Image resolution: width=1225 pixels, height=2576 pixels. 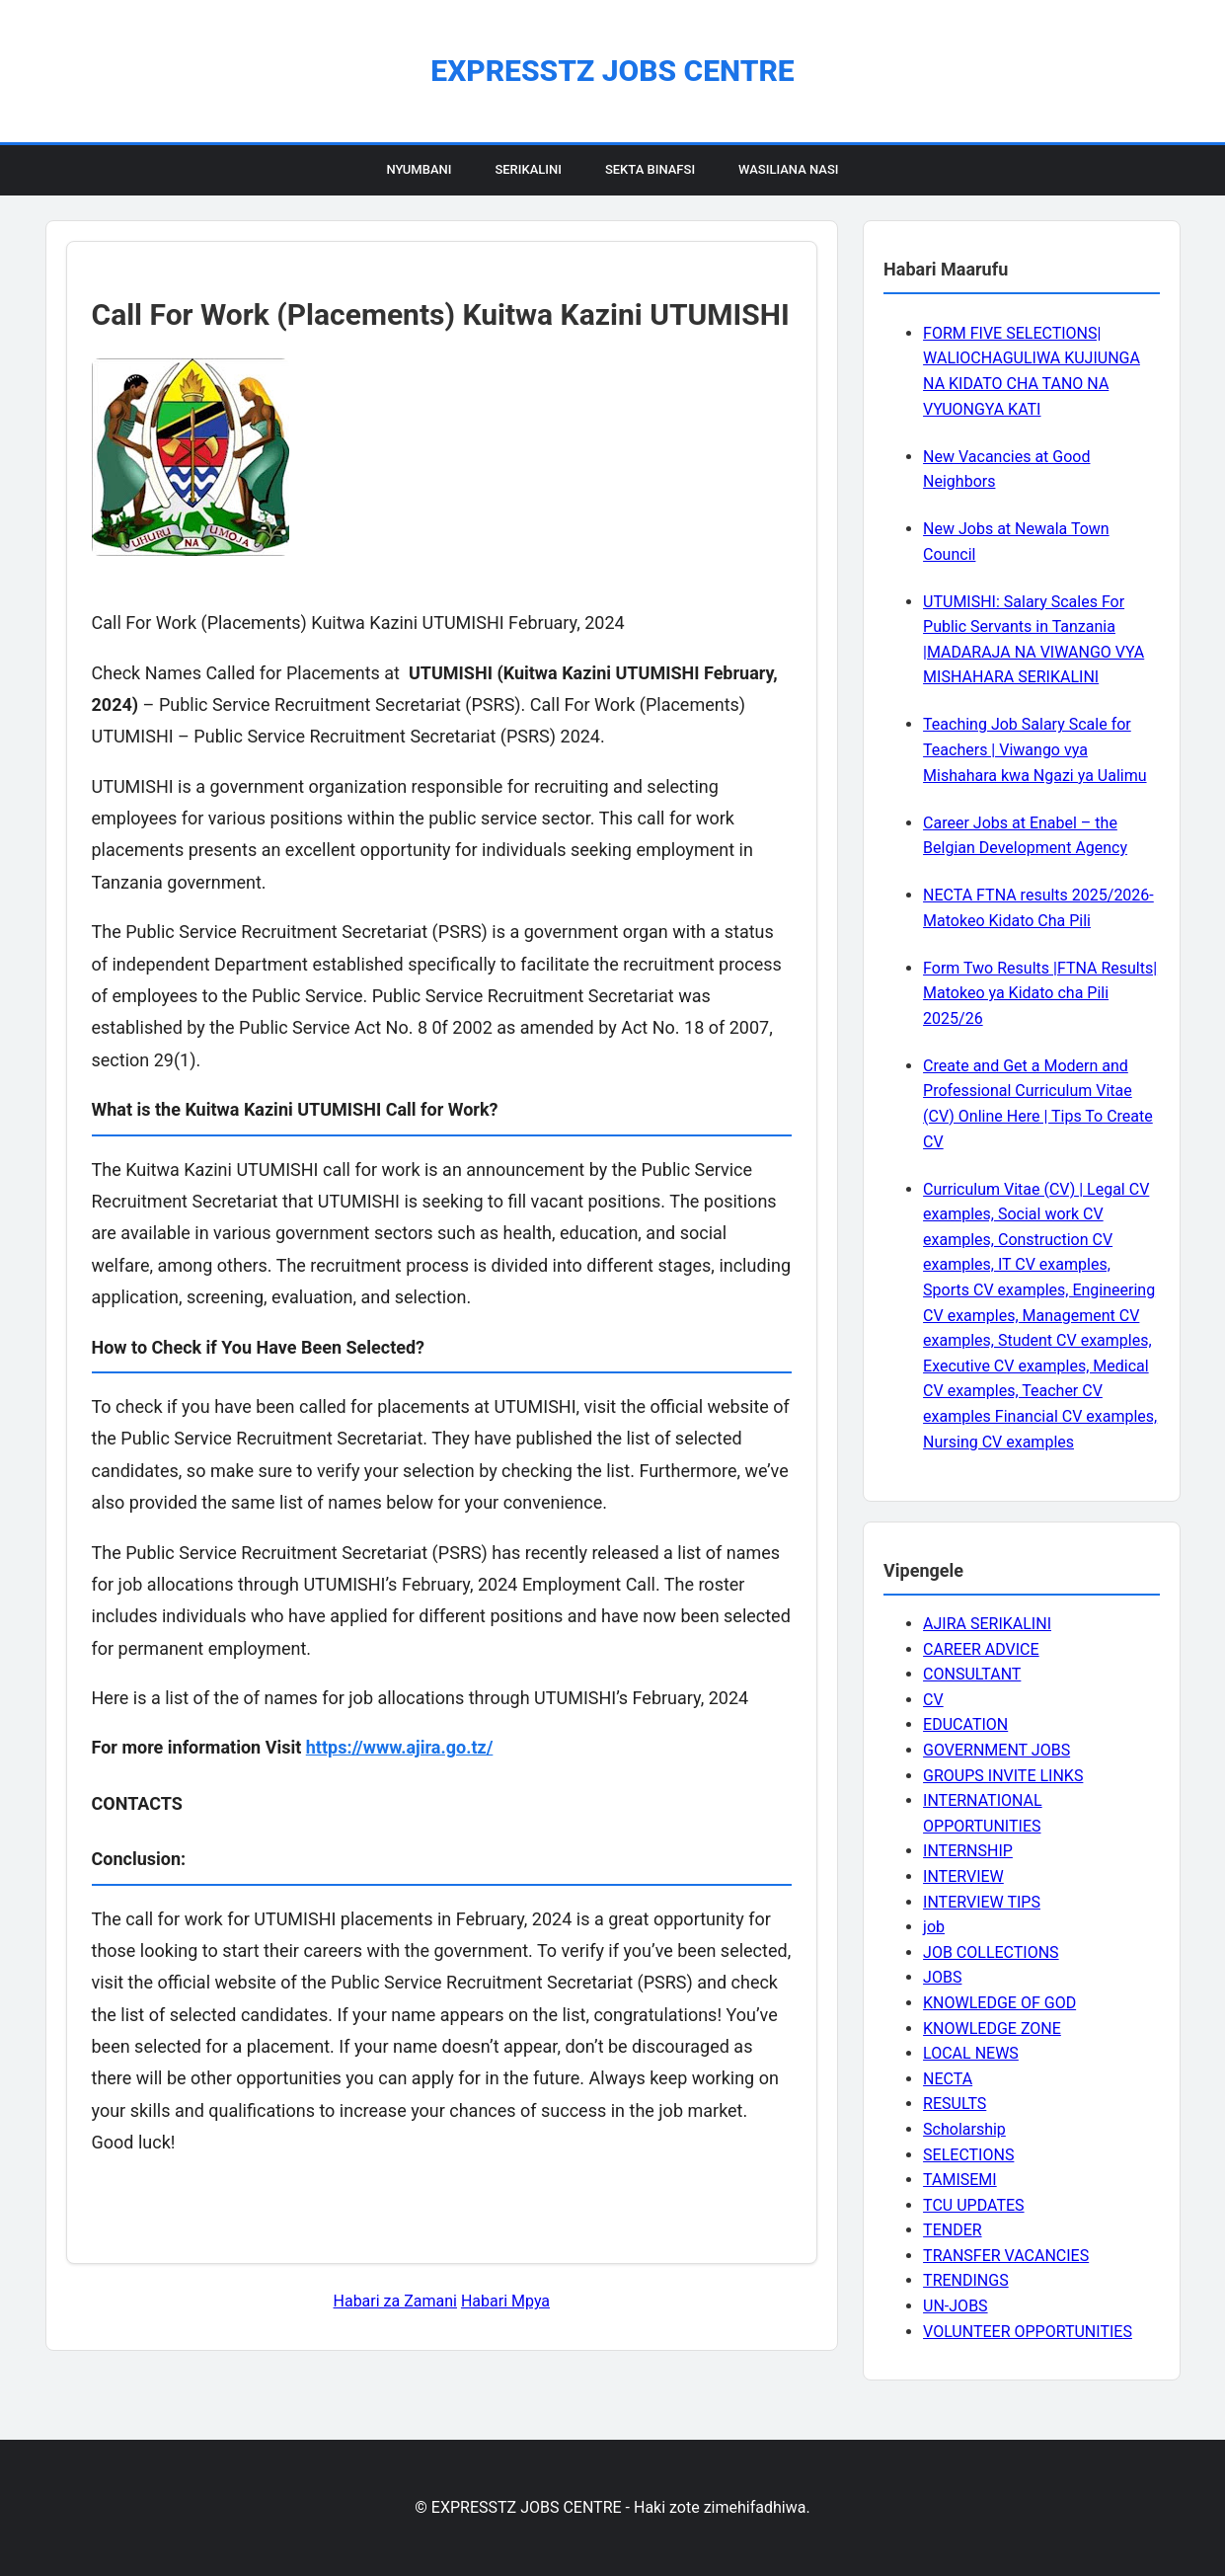 I want to click on INTERVIEW, so click(x=963, y=1876).